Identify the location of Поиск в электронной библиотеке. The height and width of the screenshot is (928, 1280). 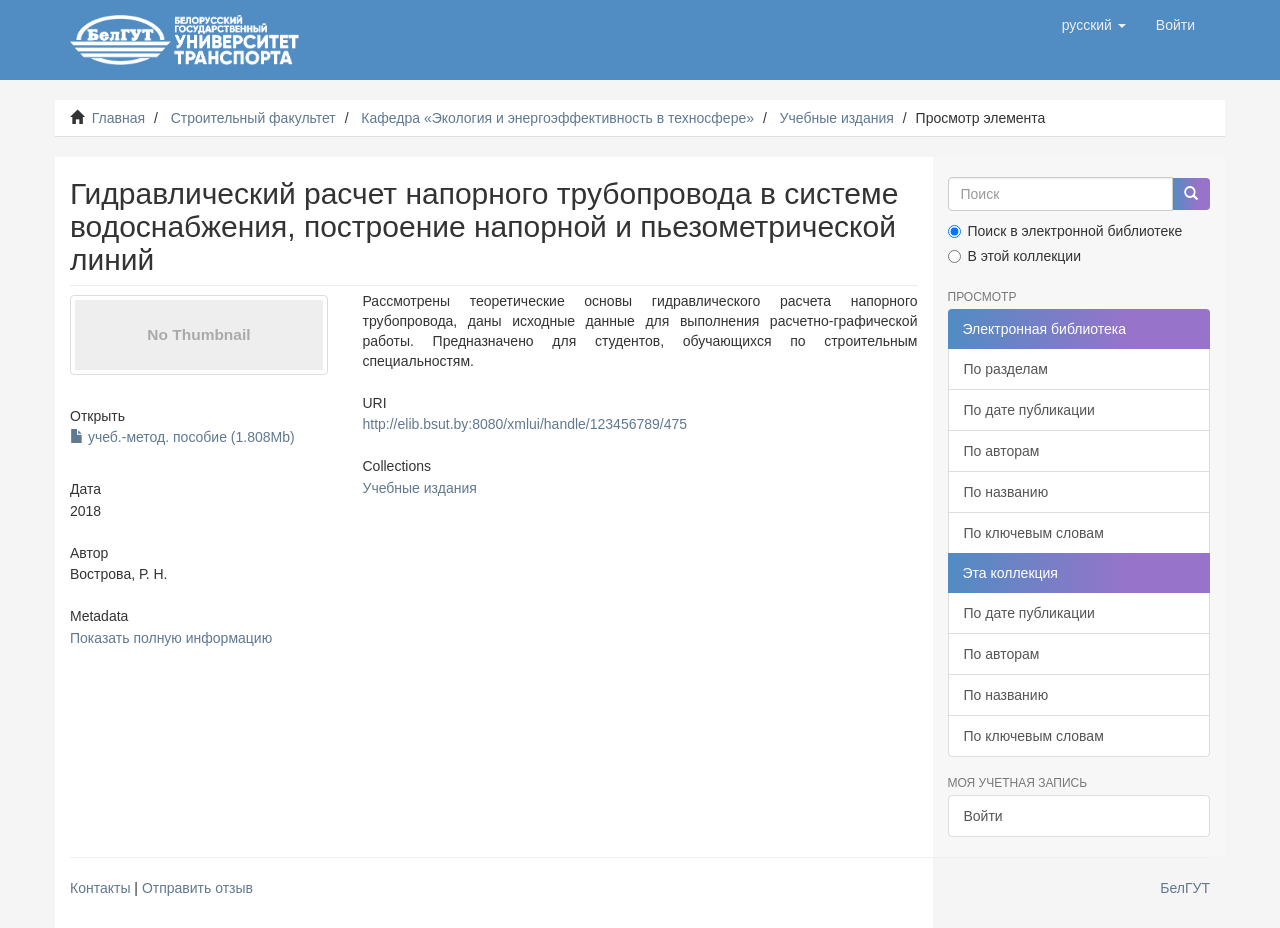
(1065, 231).